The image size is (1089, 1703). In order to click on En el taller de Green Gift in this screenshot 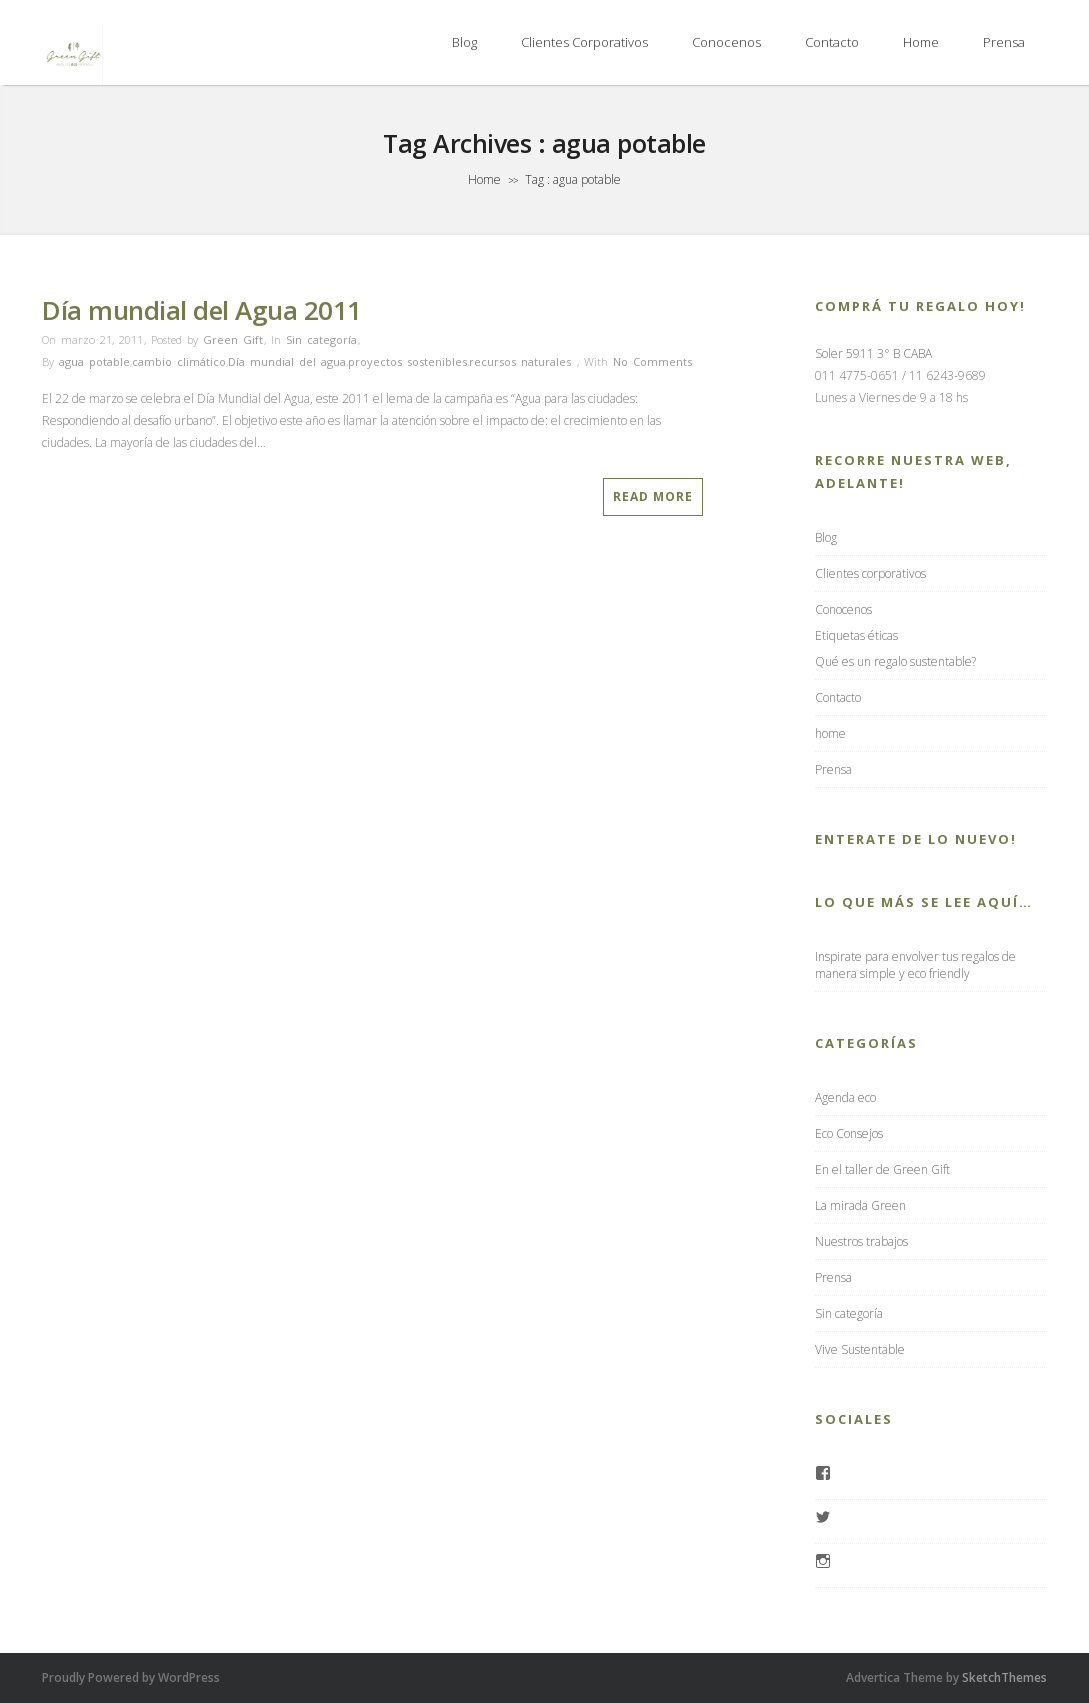, I will do `click(882, 1169)`.